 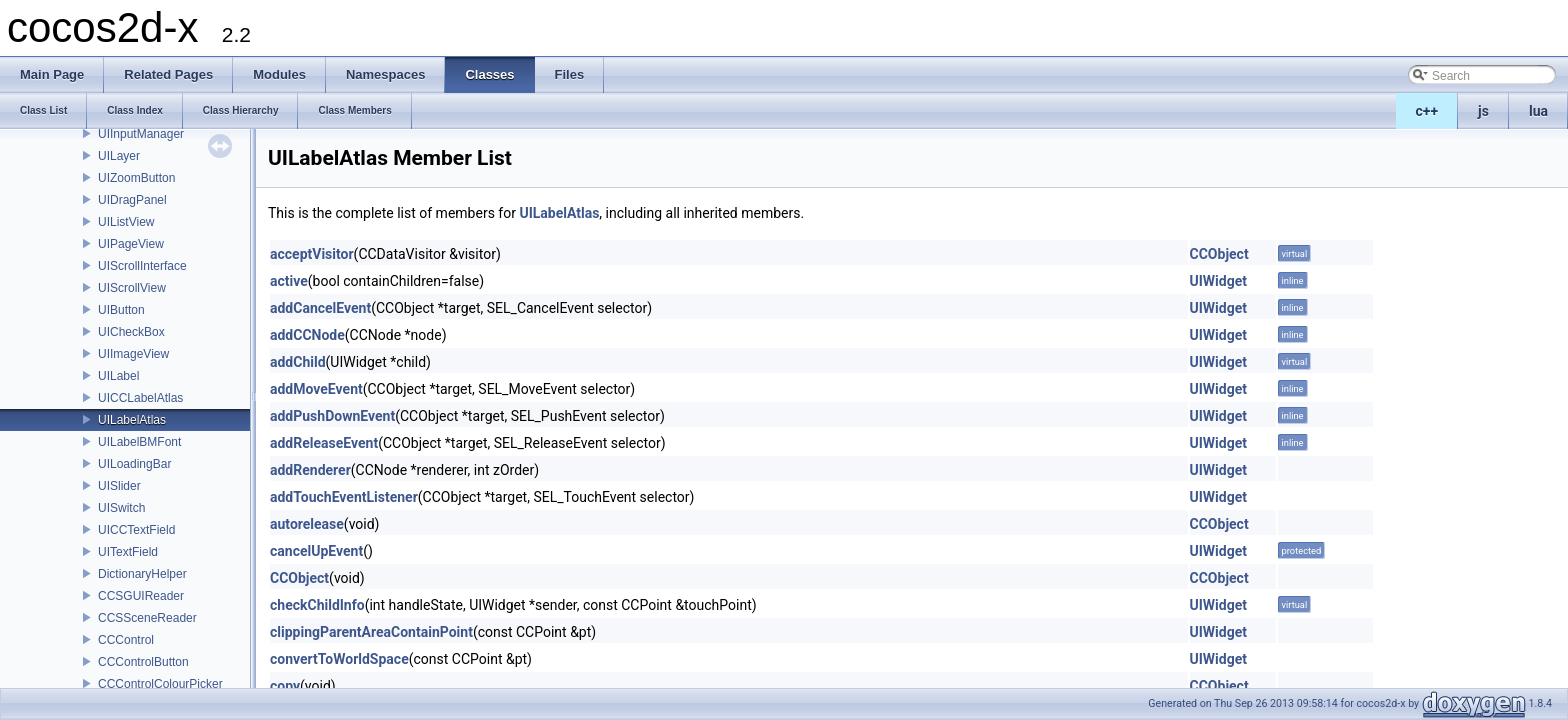 I want to click on convertToWorldSpace, so click(x=339, y=659).